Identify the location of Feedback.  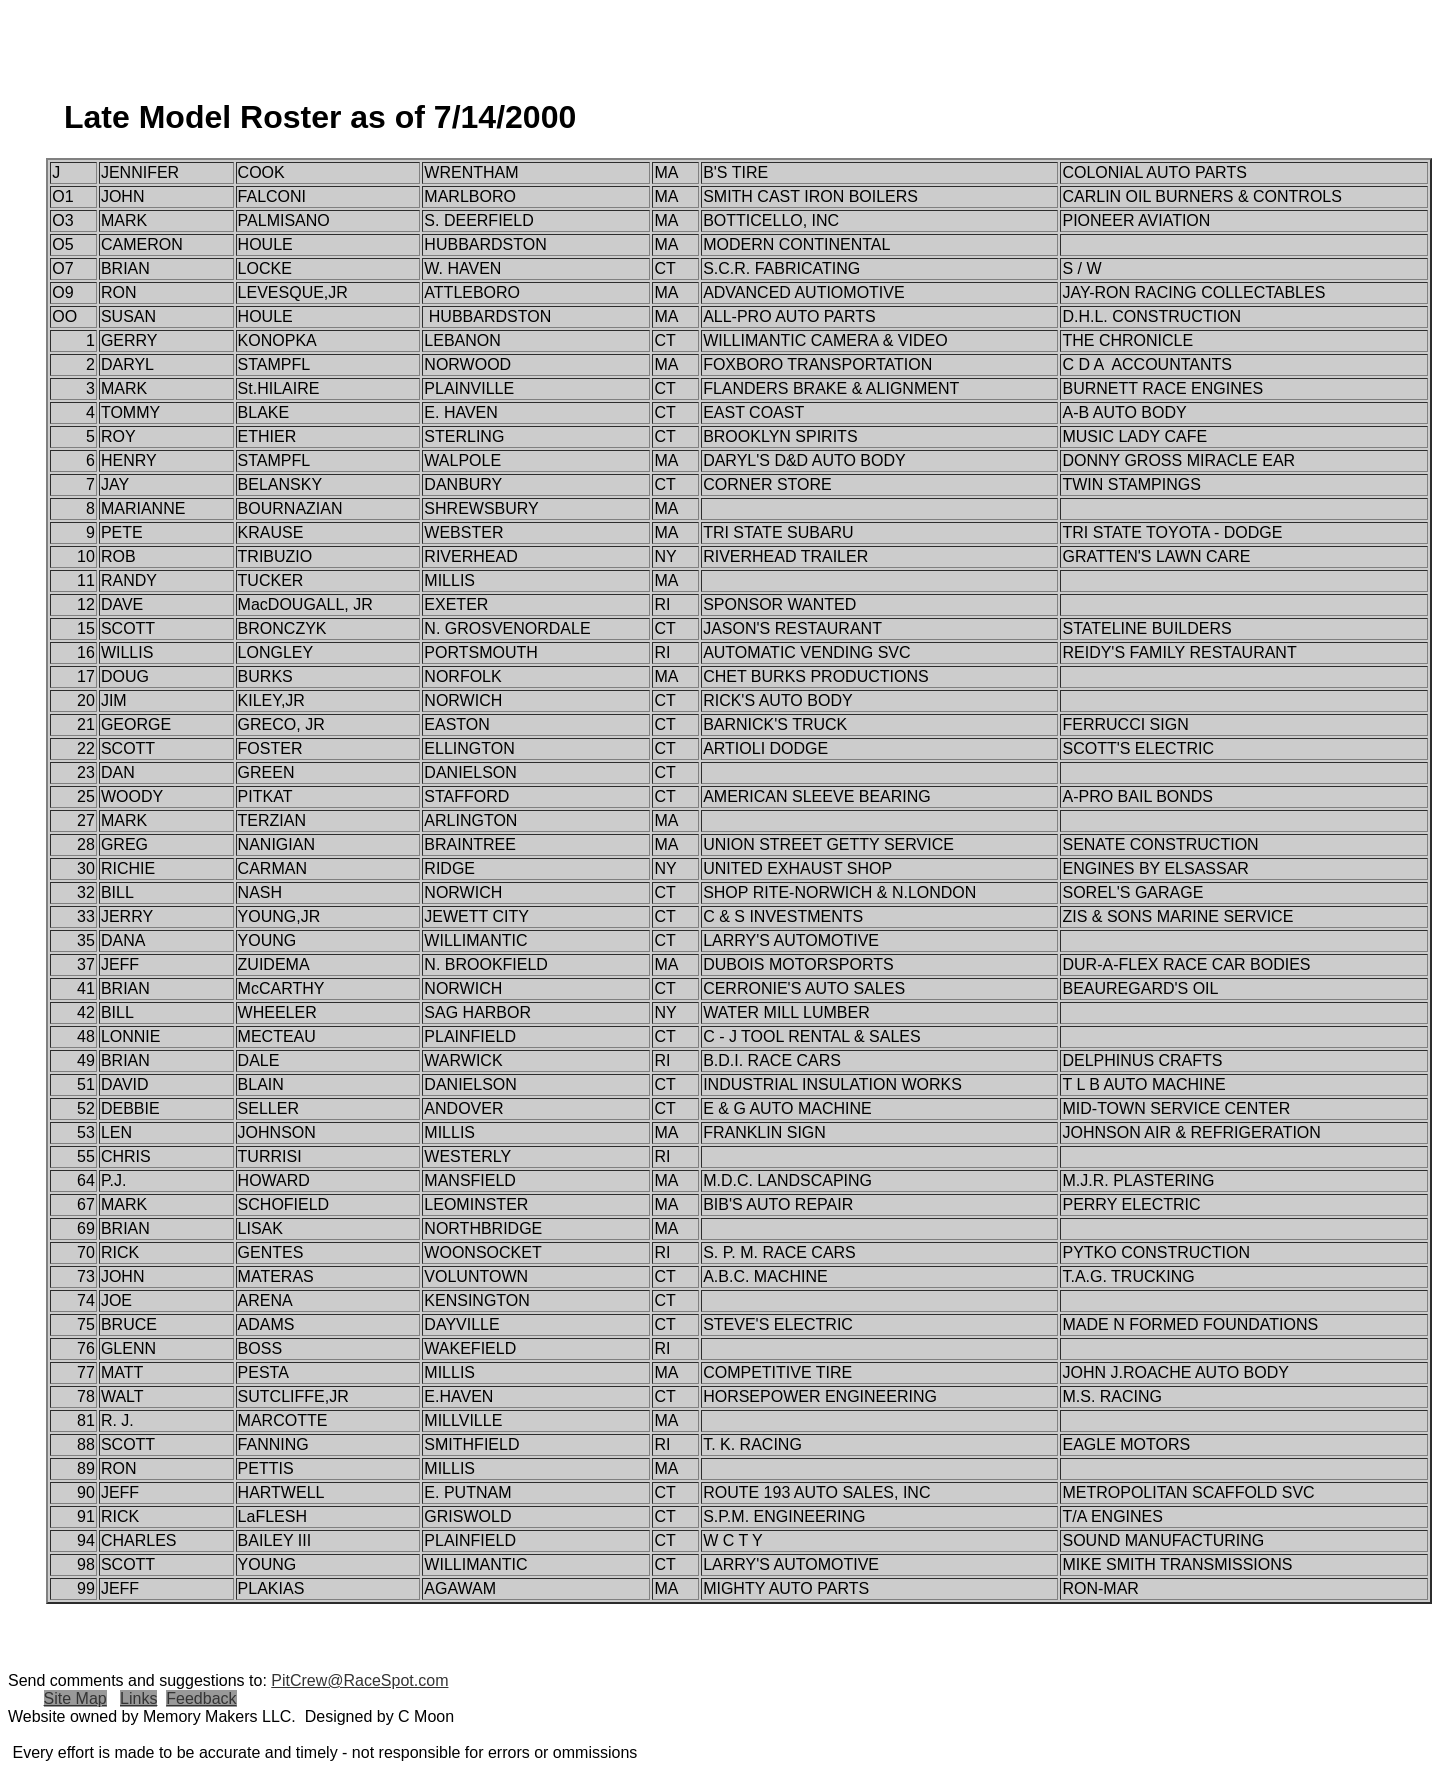
(201, 1698).